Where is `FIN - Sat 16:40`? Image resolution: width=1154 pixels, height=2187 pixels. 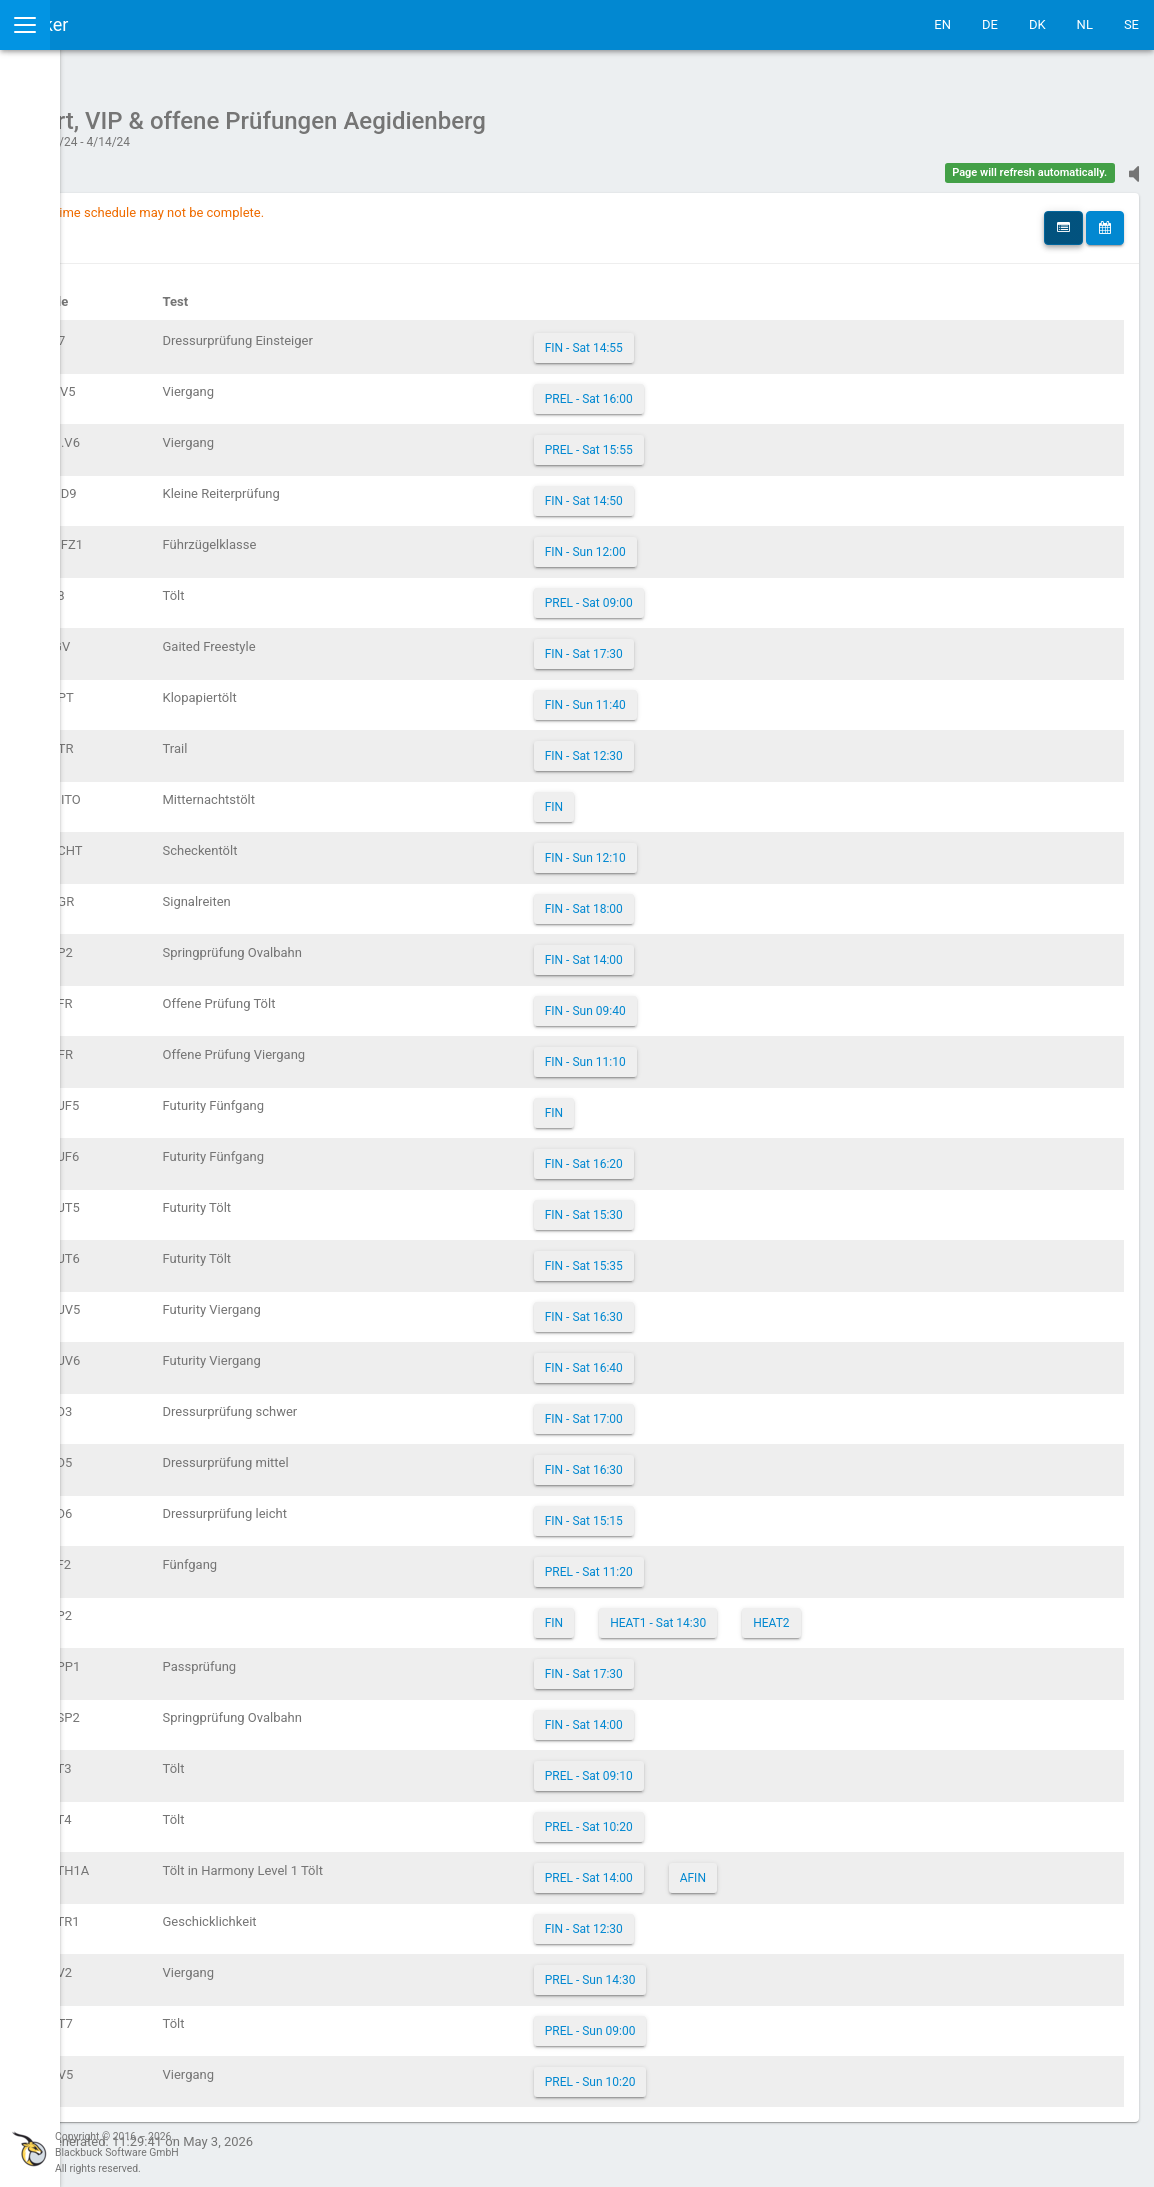
FIN - Sat 16:40 is located at coordinates (713, 1358).